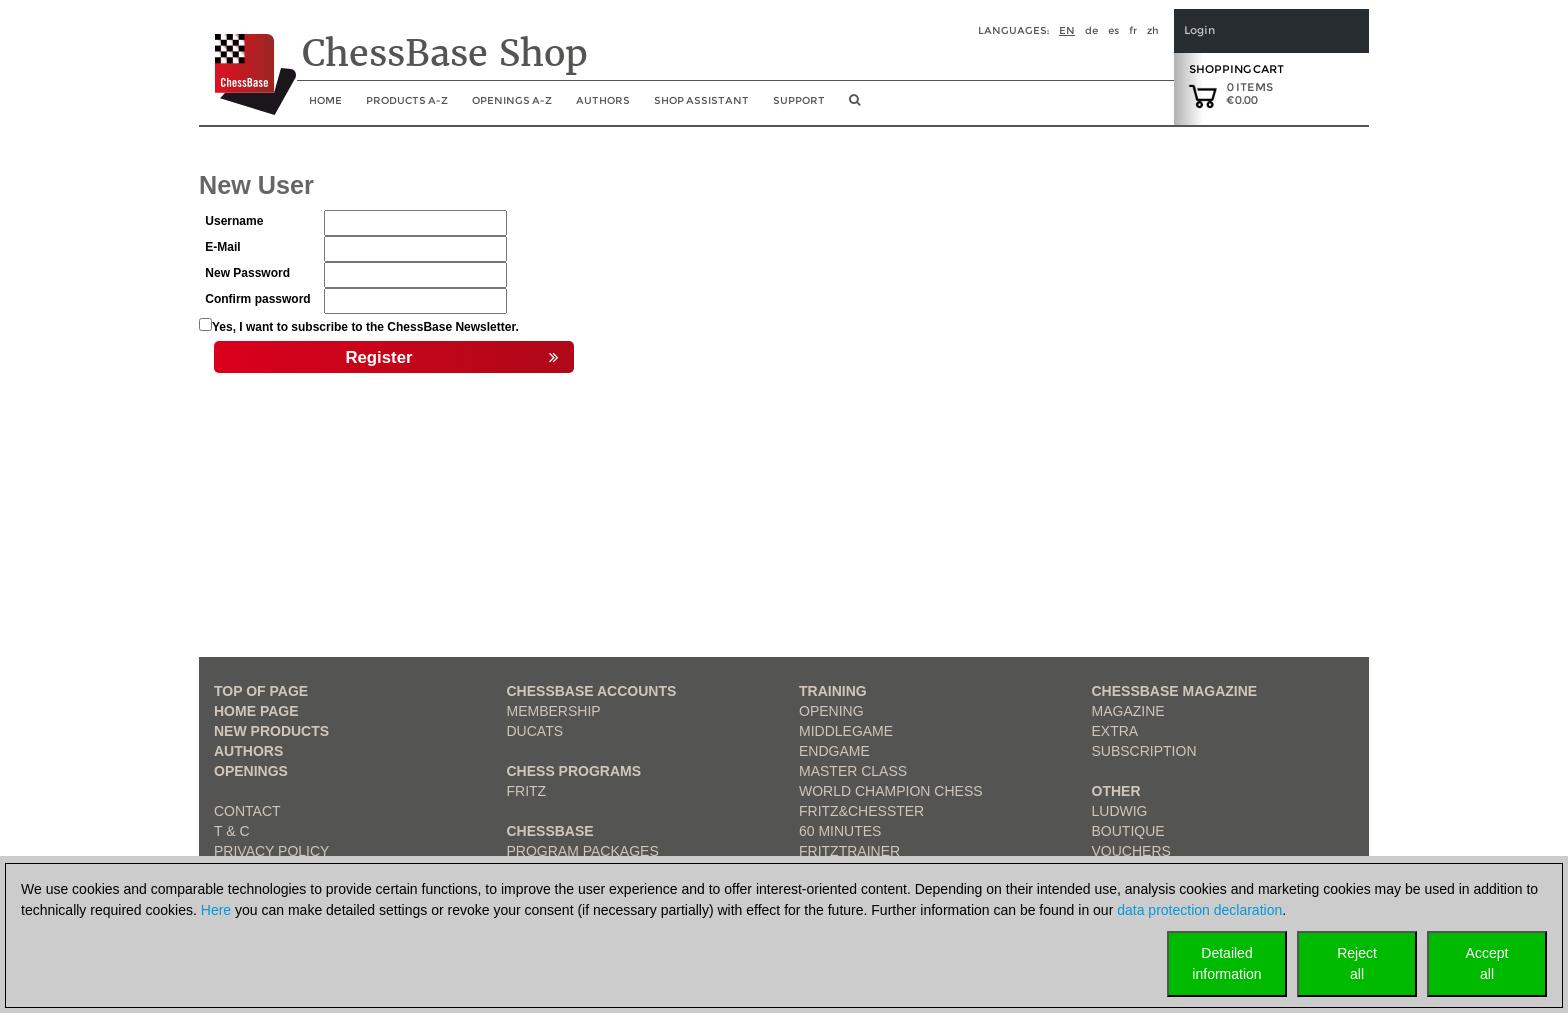 The image size is (1568, 1013). What do you see at coordinates (799, 100) in the screenshot?
I see `Support` at bounding box center [799, 100].